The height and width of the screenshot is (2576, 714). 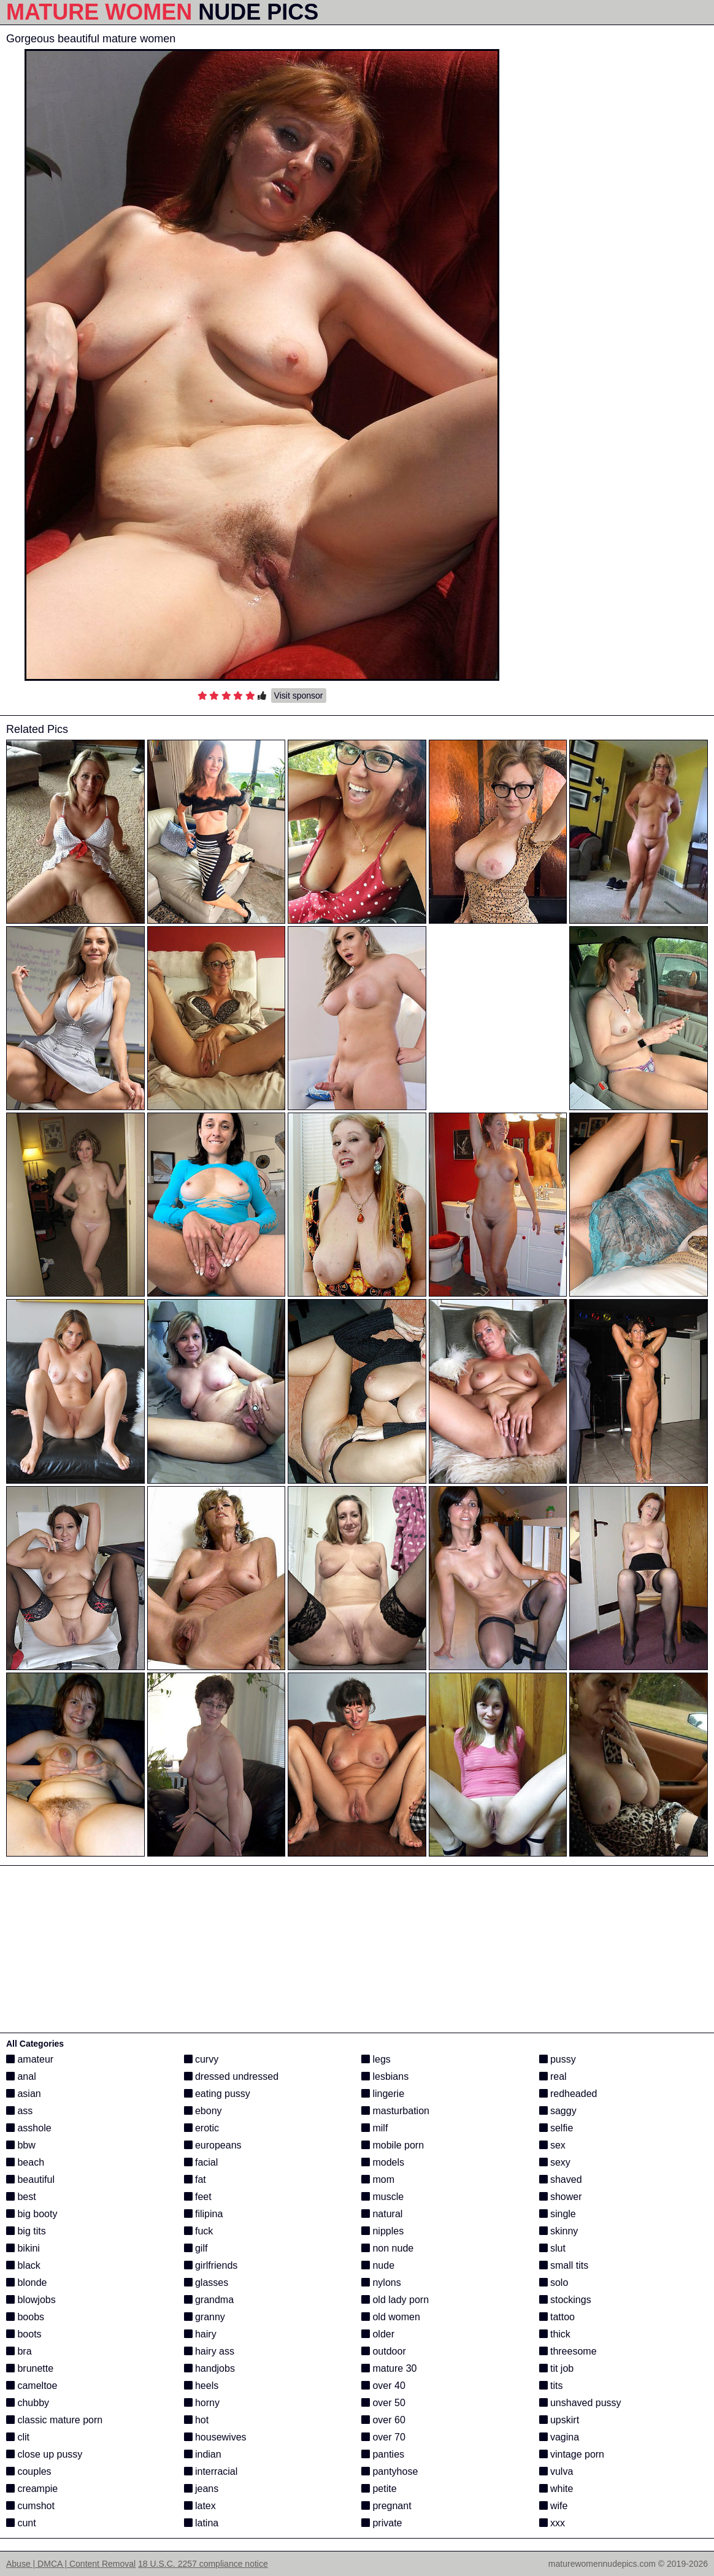 I want to click on Visit sponsor, so click(x=298, y=695).